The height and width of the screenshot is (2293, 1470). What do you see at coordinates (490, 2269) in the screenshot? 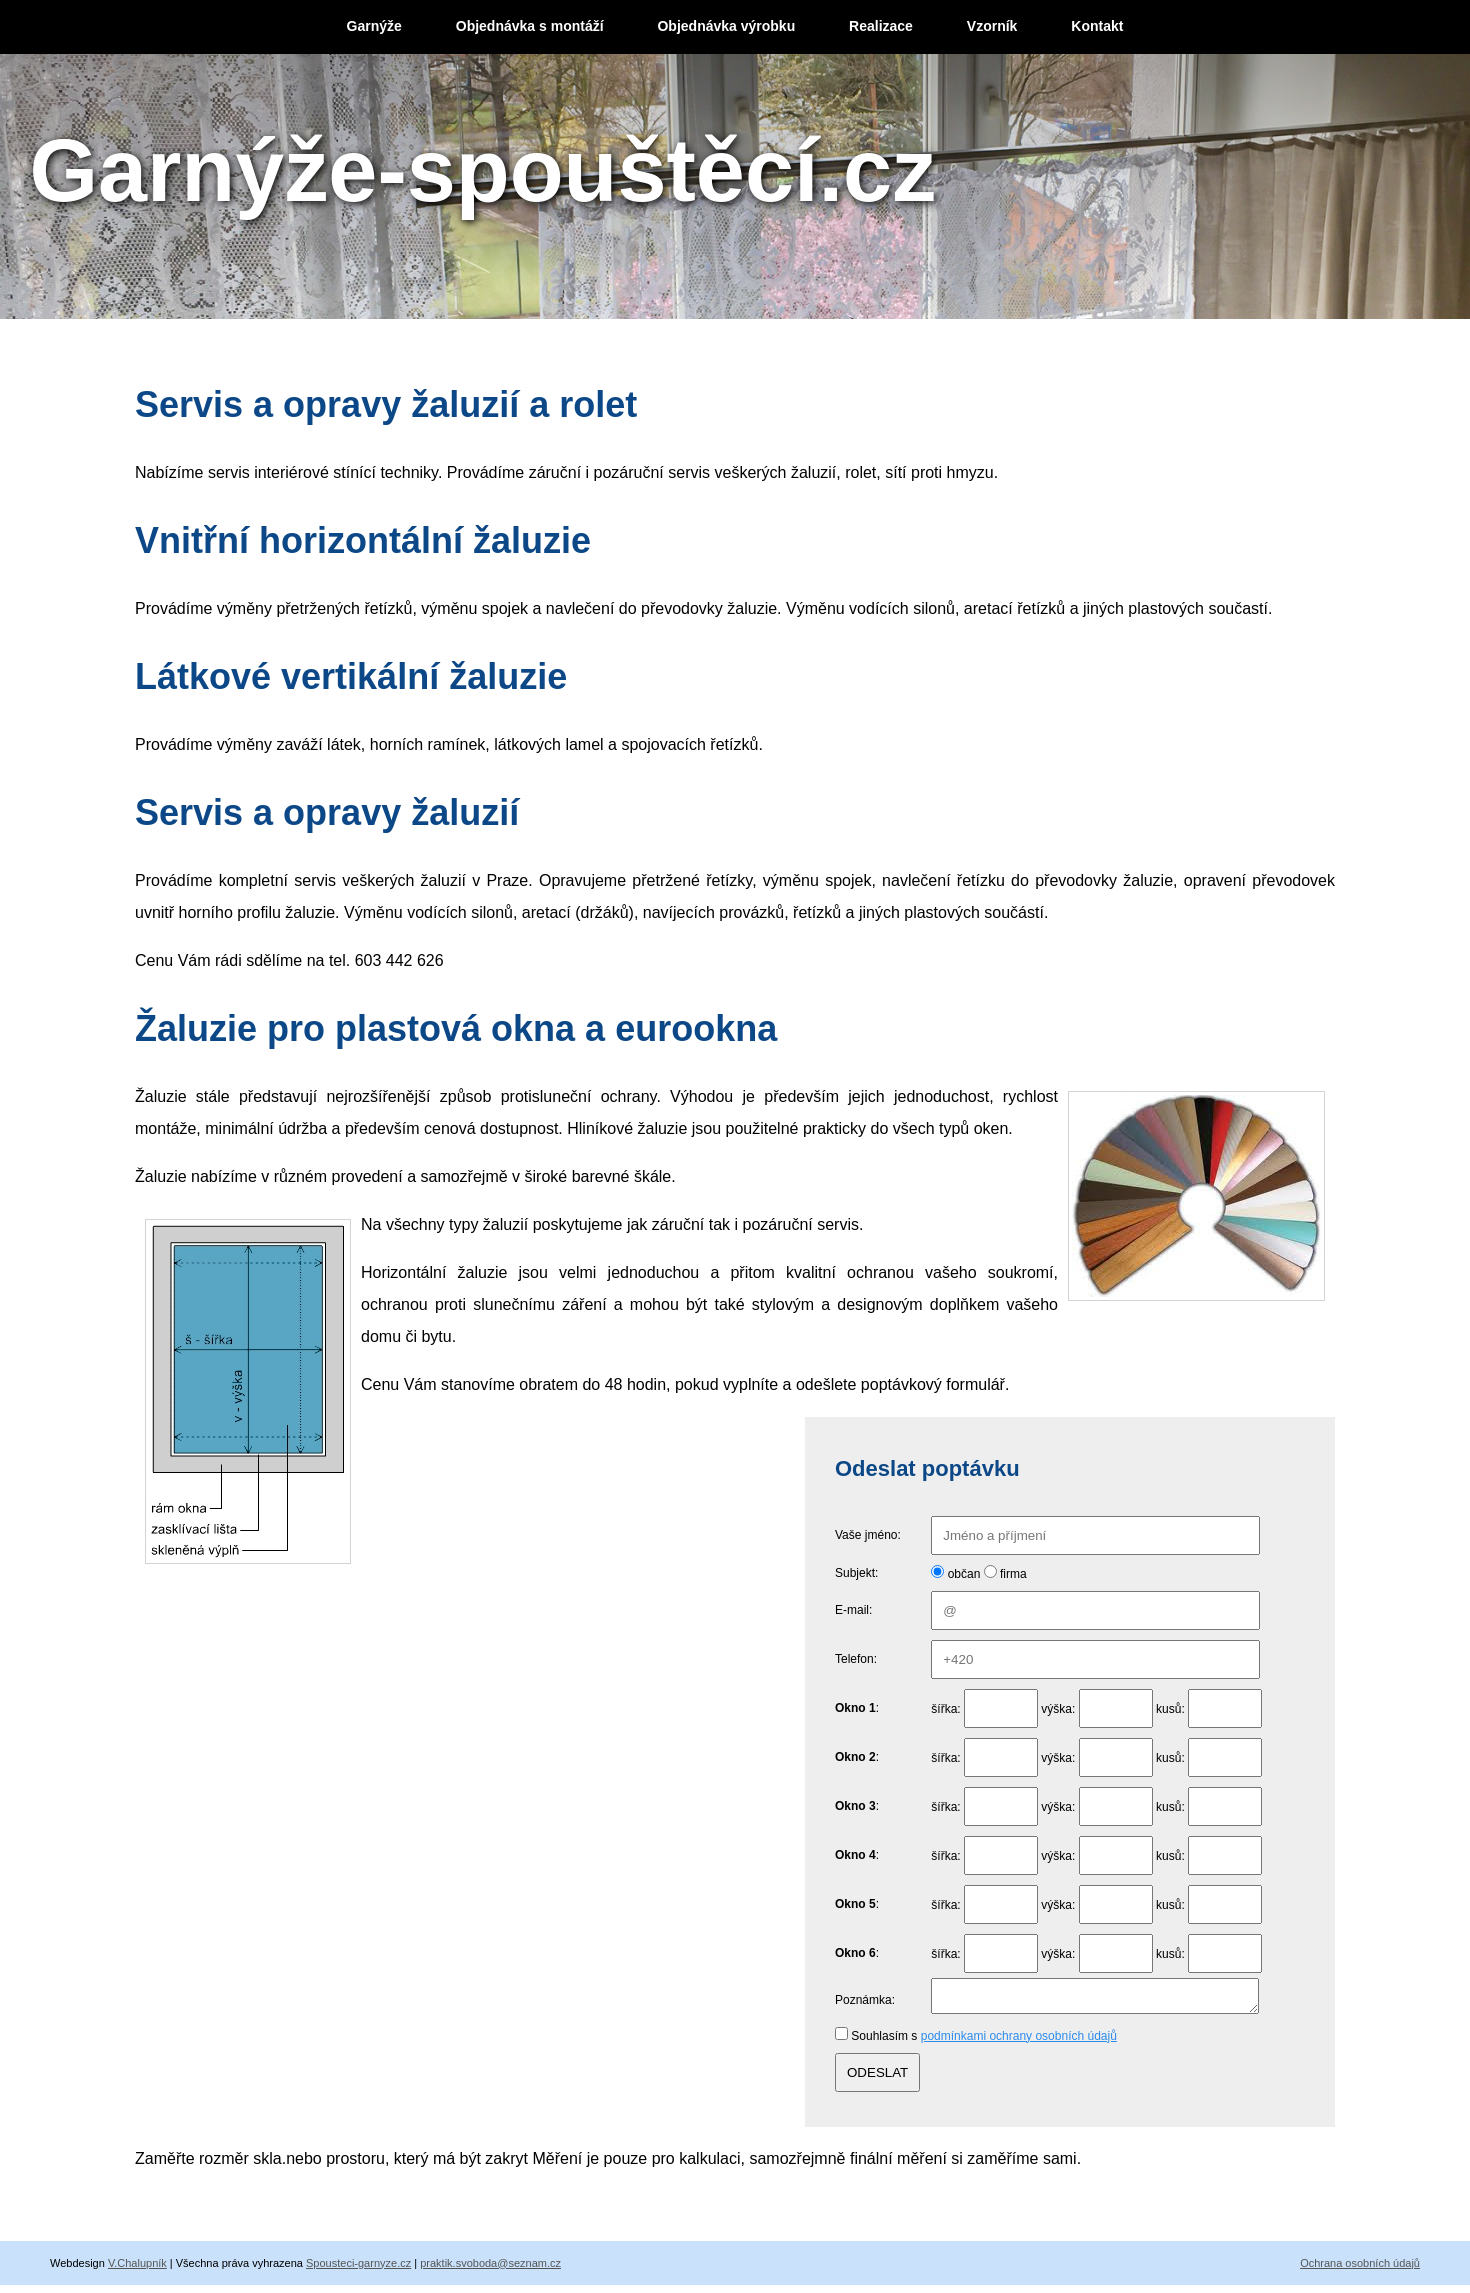
I see `praktik.svoboda@seznam.cz` at bounding box center [490, 2269].